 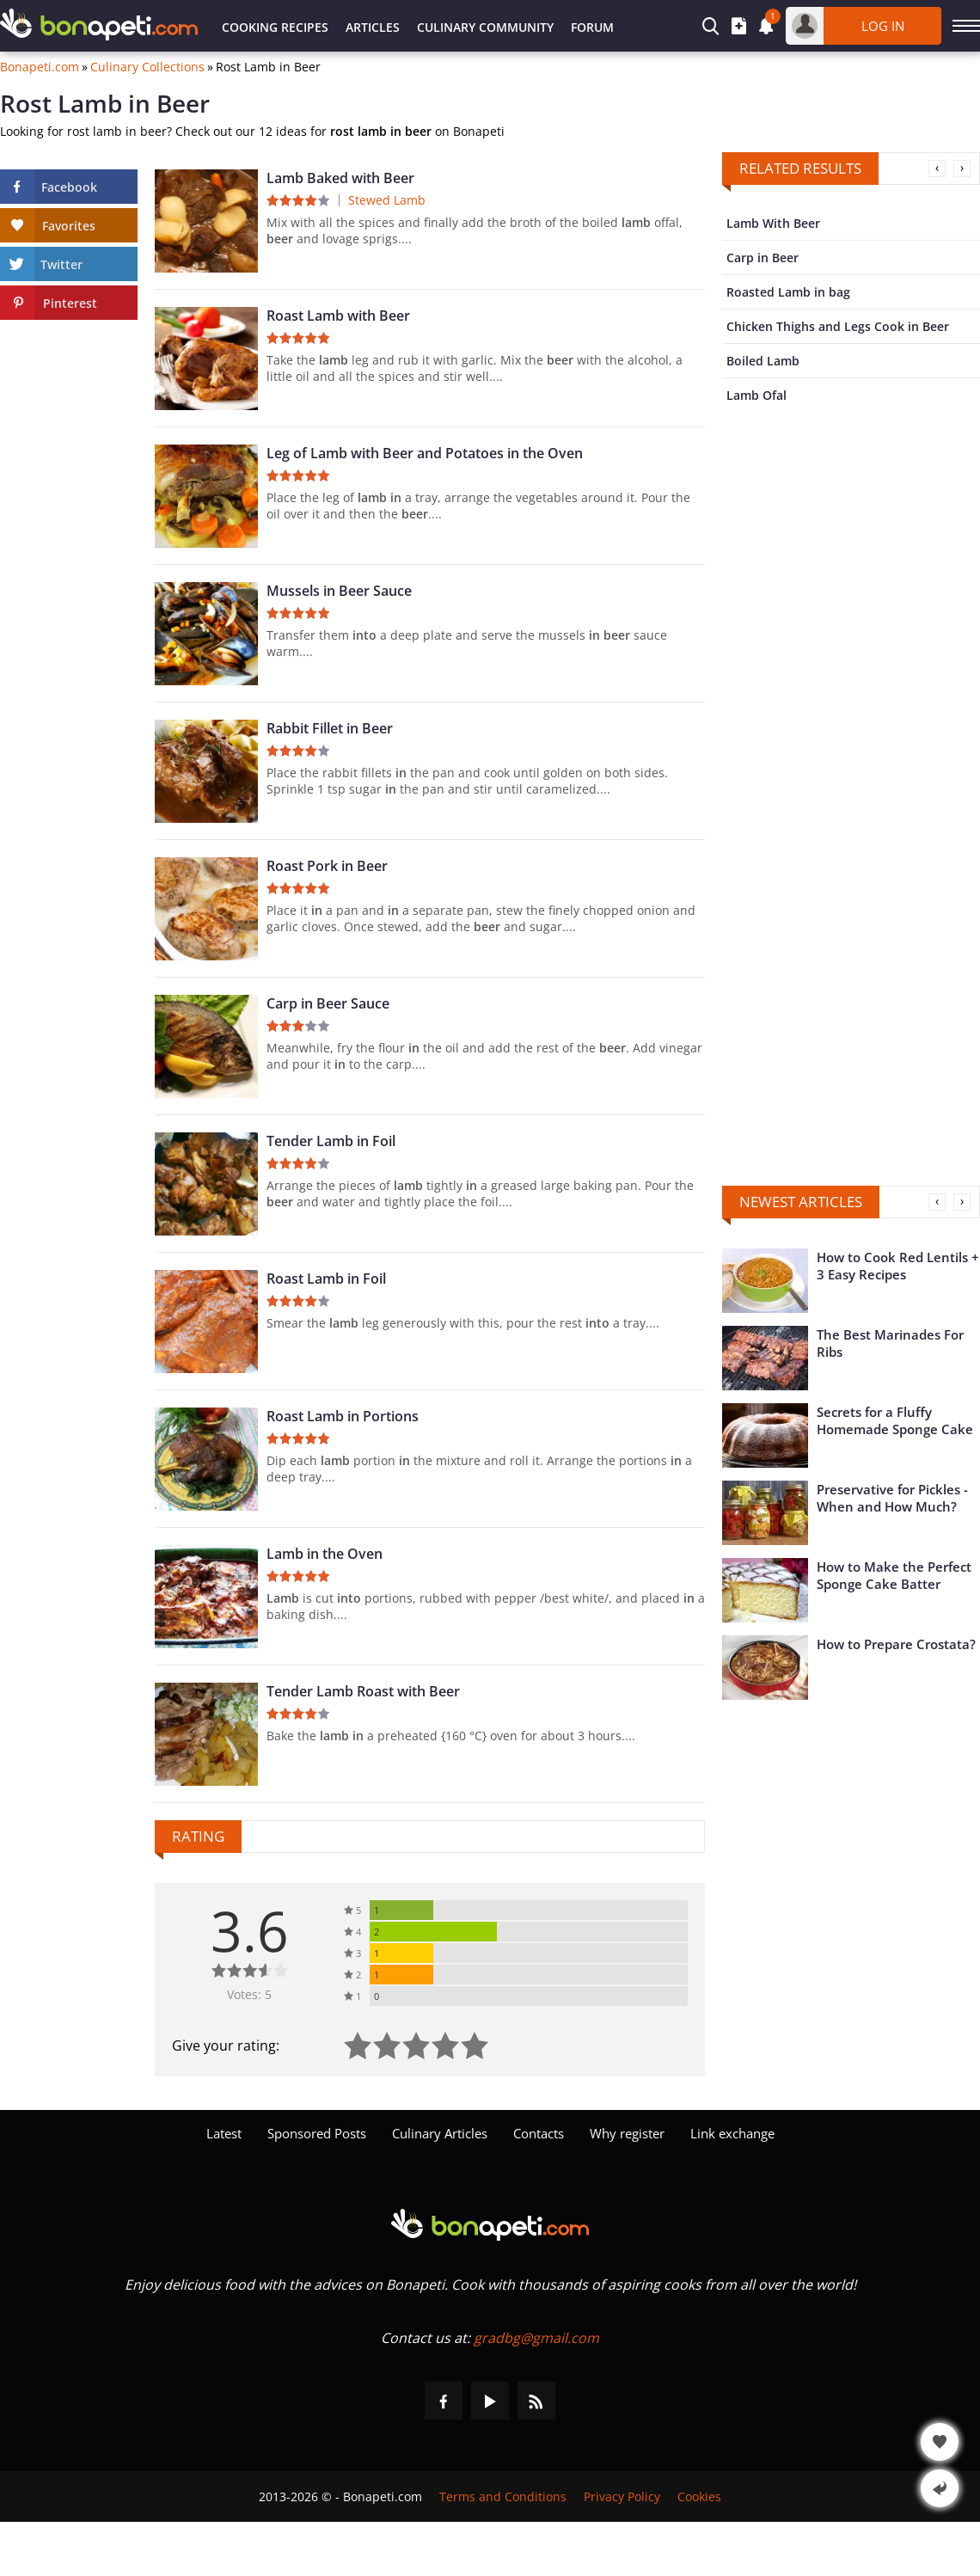 I want to click on Roast Lamb with Beer, so click(x=338, y=315).